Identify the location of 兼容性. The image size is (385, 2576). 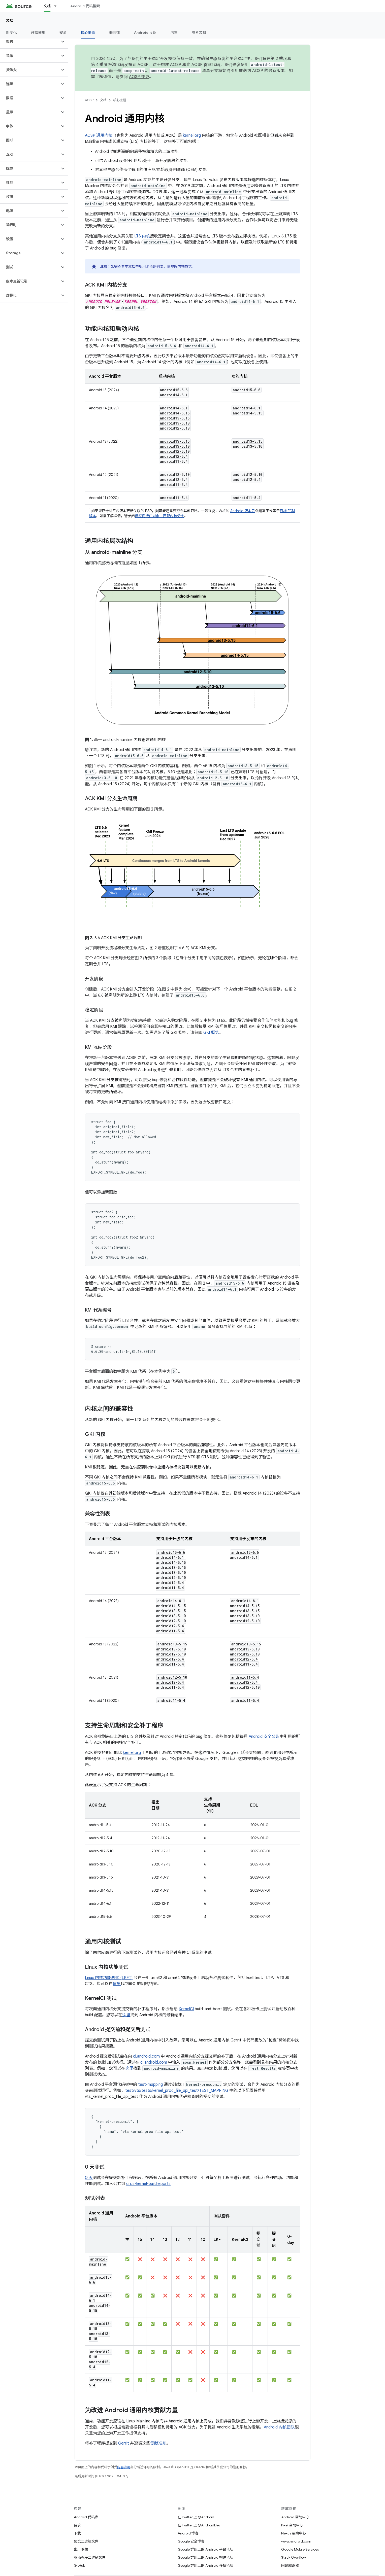
(114, 32).